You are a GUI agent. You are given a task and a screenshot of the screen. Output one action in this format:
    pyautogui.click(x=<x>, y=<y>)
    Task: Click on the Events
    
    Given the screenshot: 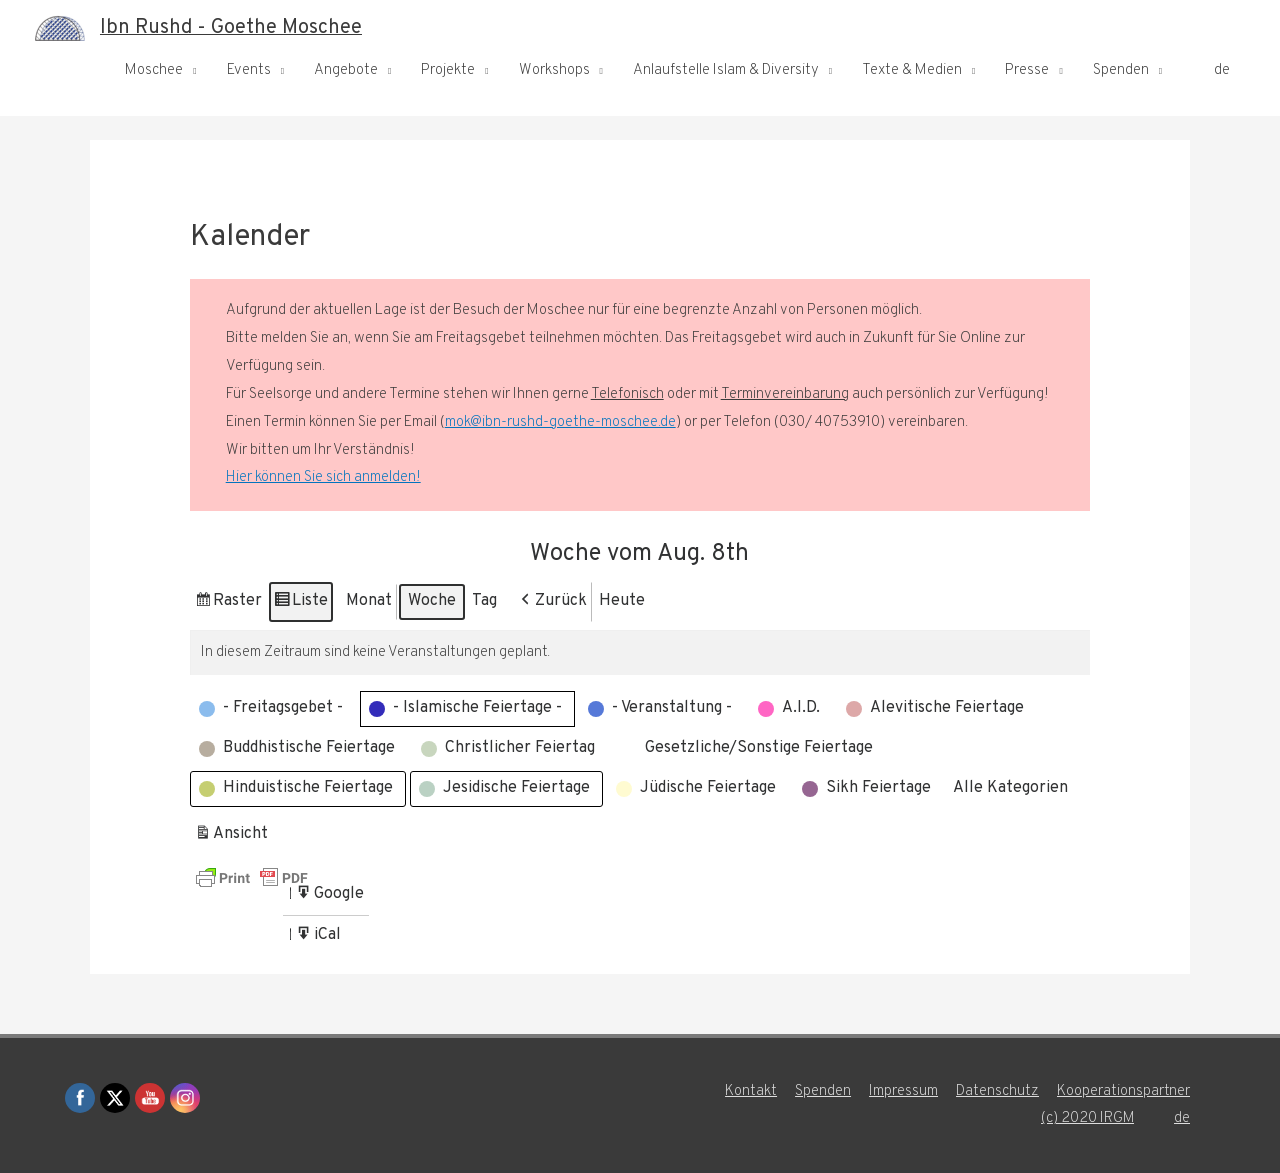 What is the action you would take?
    pyautogui.click(x=249, y=70)
    